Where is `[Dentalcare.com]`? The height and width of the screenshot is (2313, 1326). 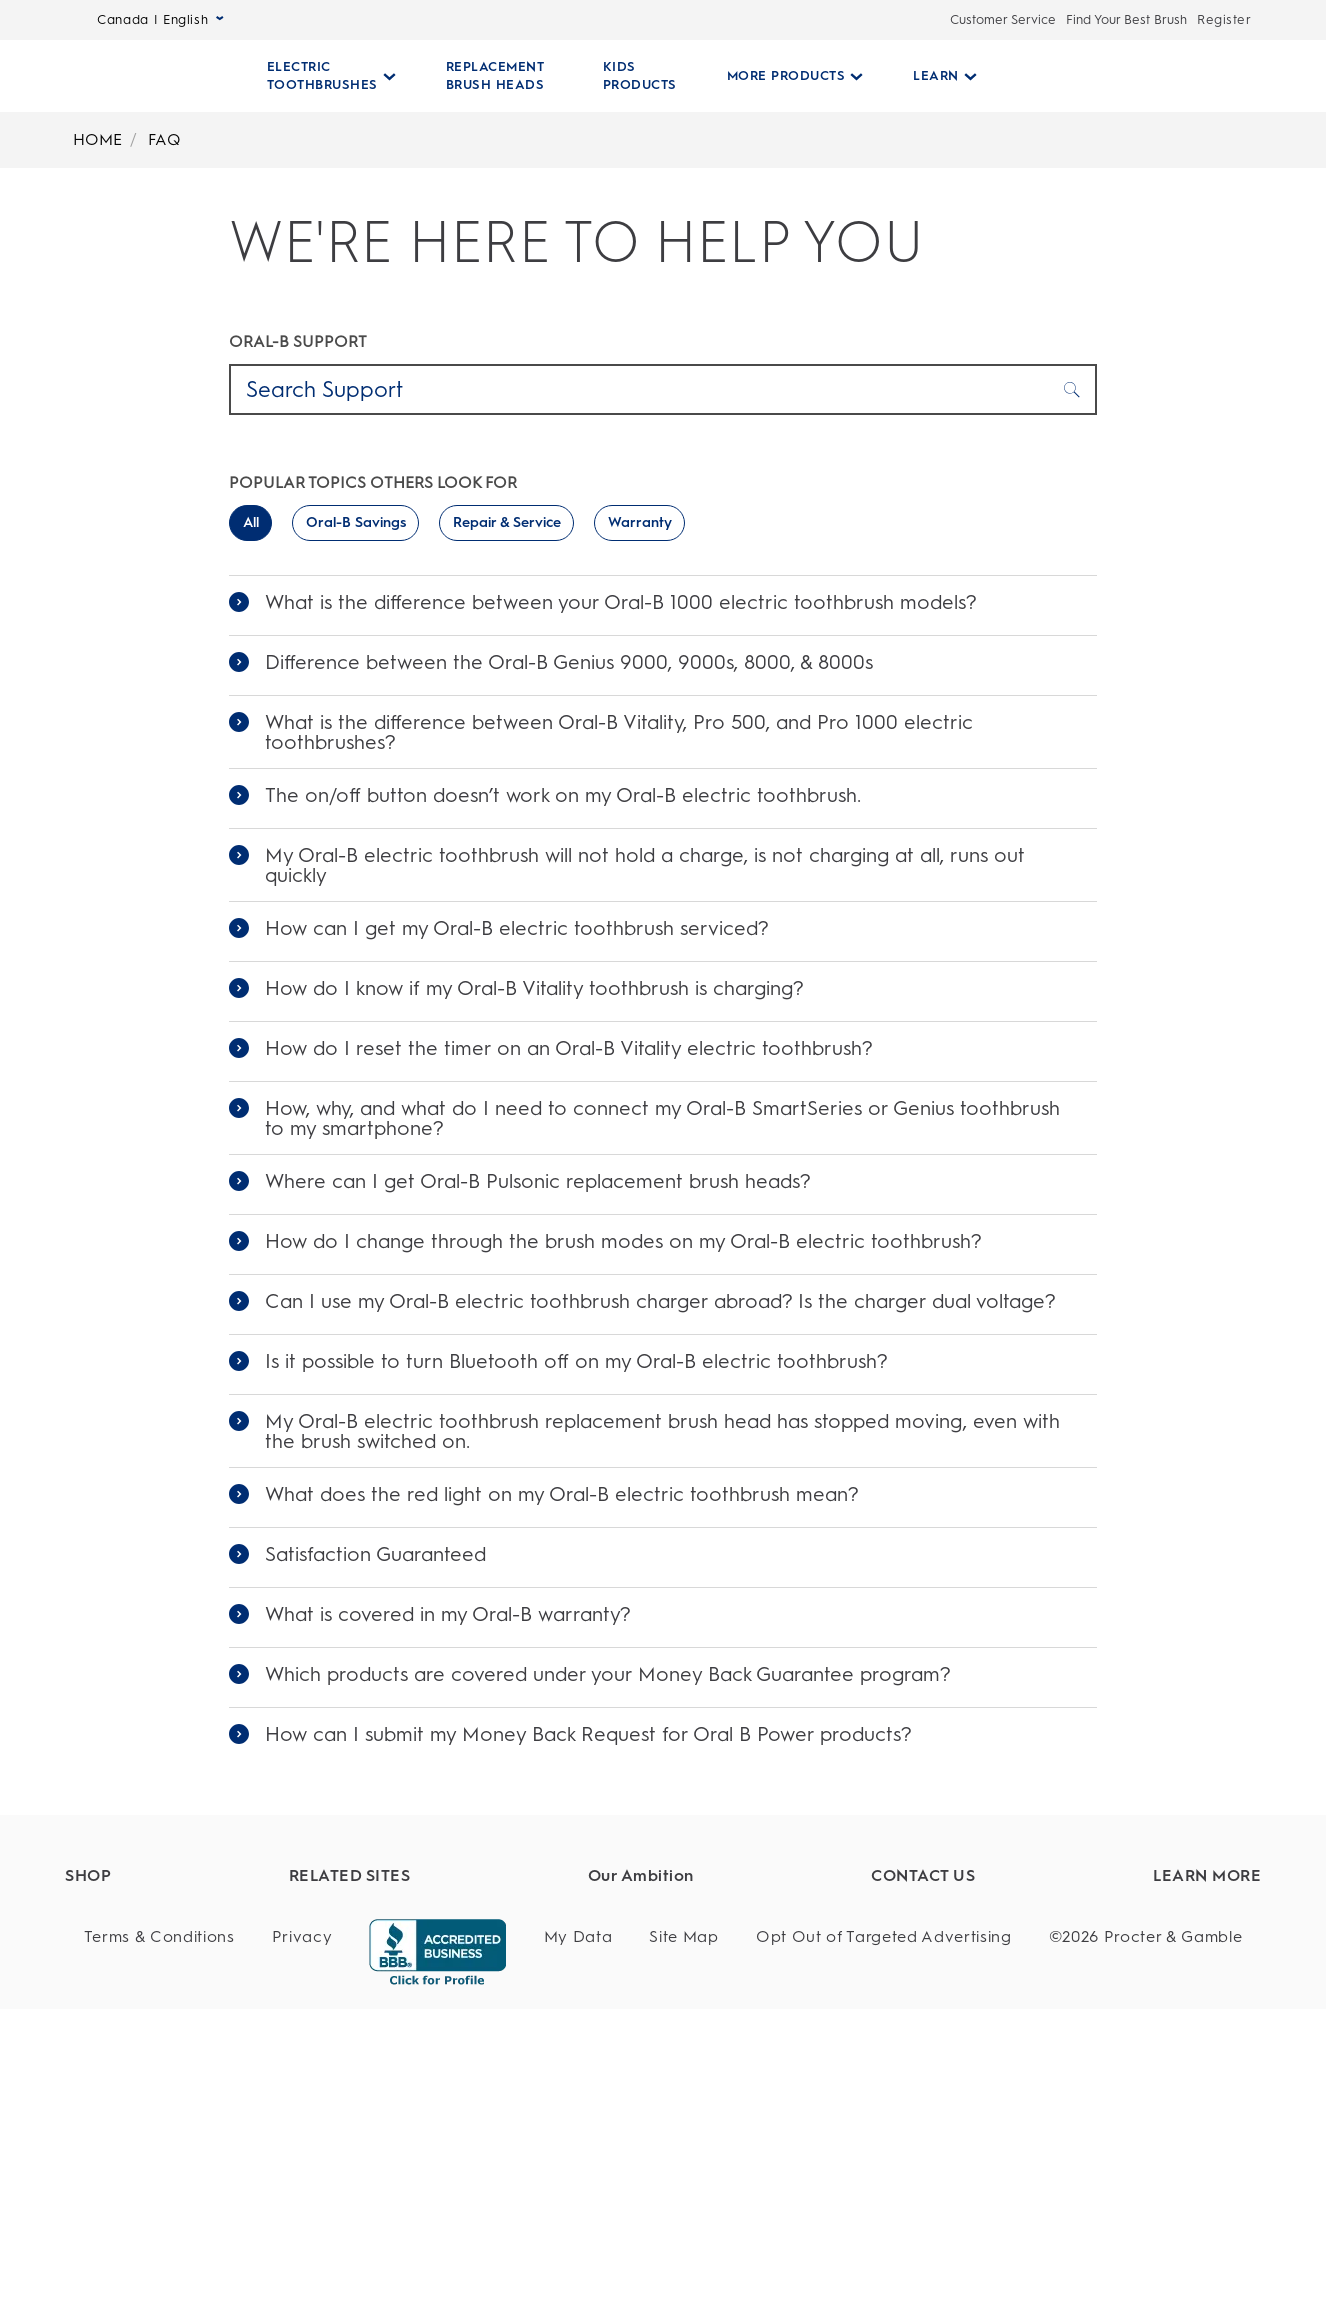 [Dentalcare.com] is located at coordinates (471, 1953).